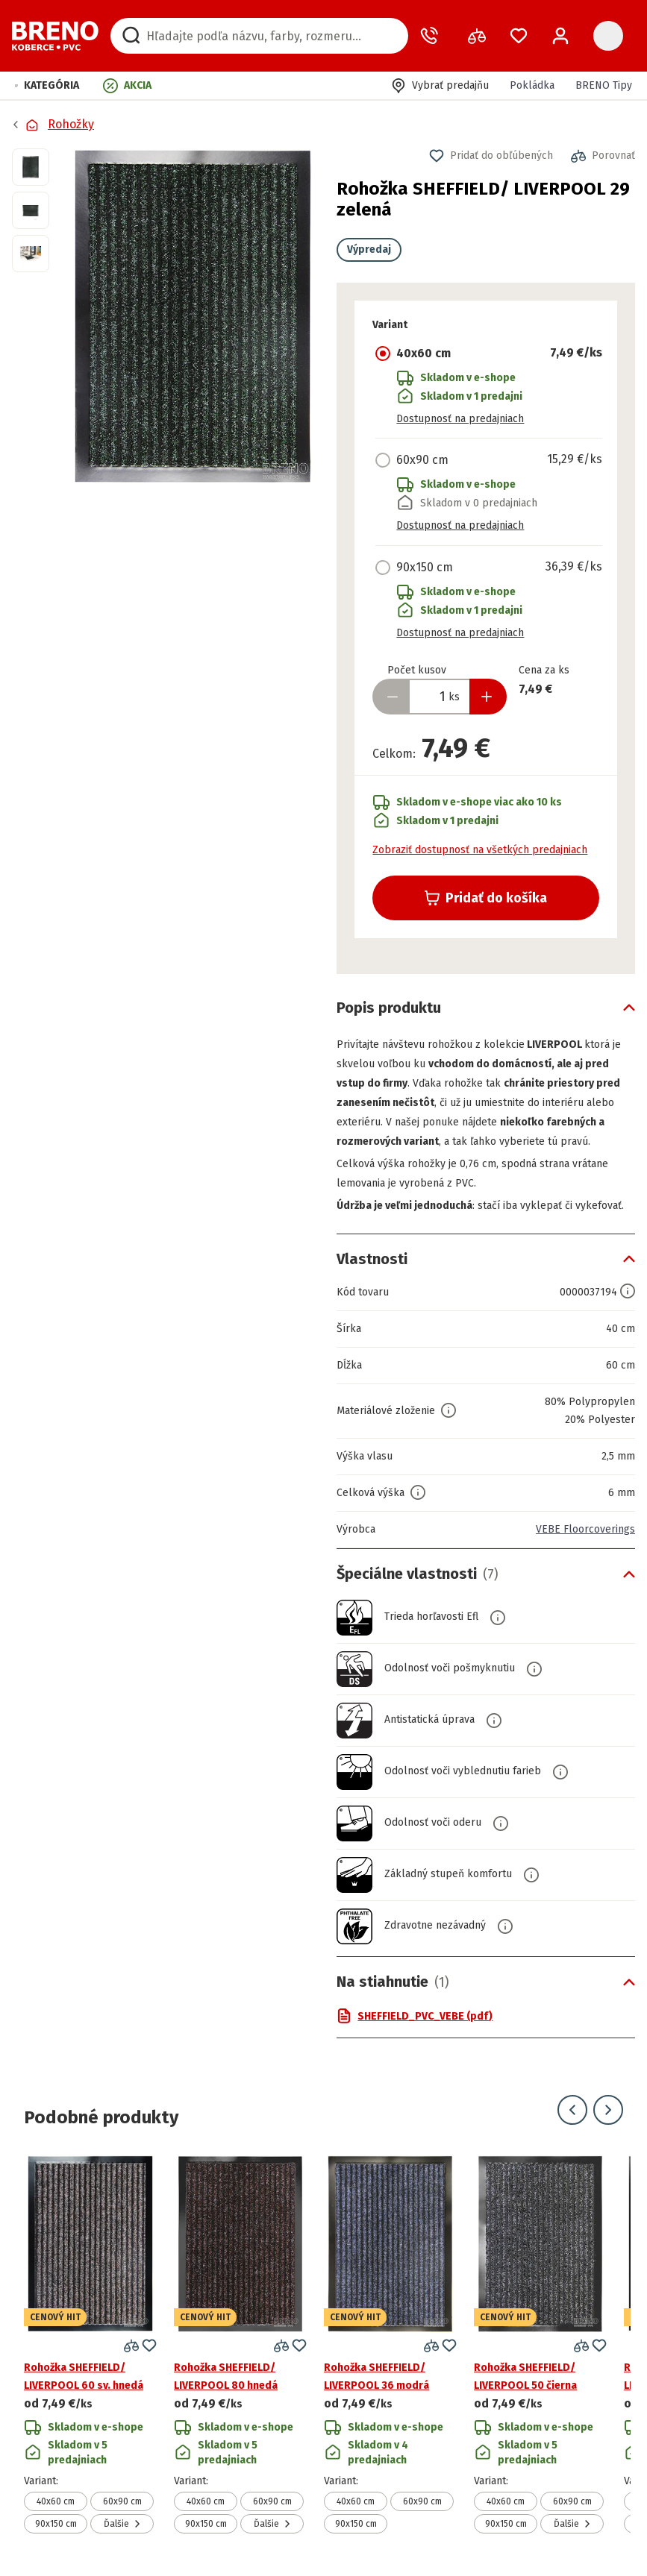 The image size is (647, 2576). I want to click on [Prejsť na detail produktu Rohožka SHEFFIELD/ LIVERPOOL 50 čierna], so click(540, 2344).